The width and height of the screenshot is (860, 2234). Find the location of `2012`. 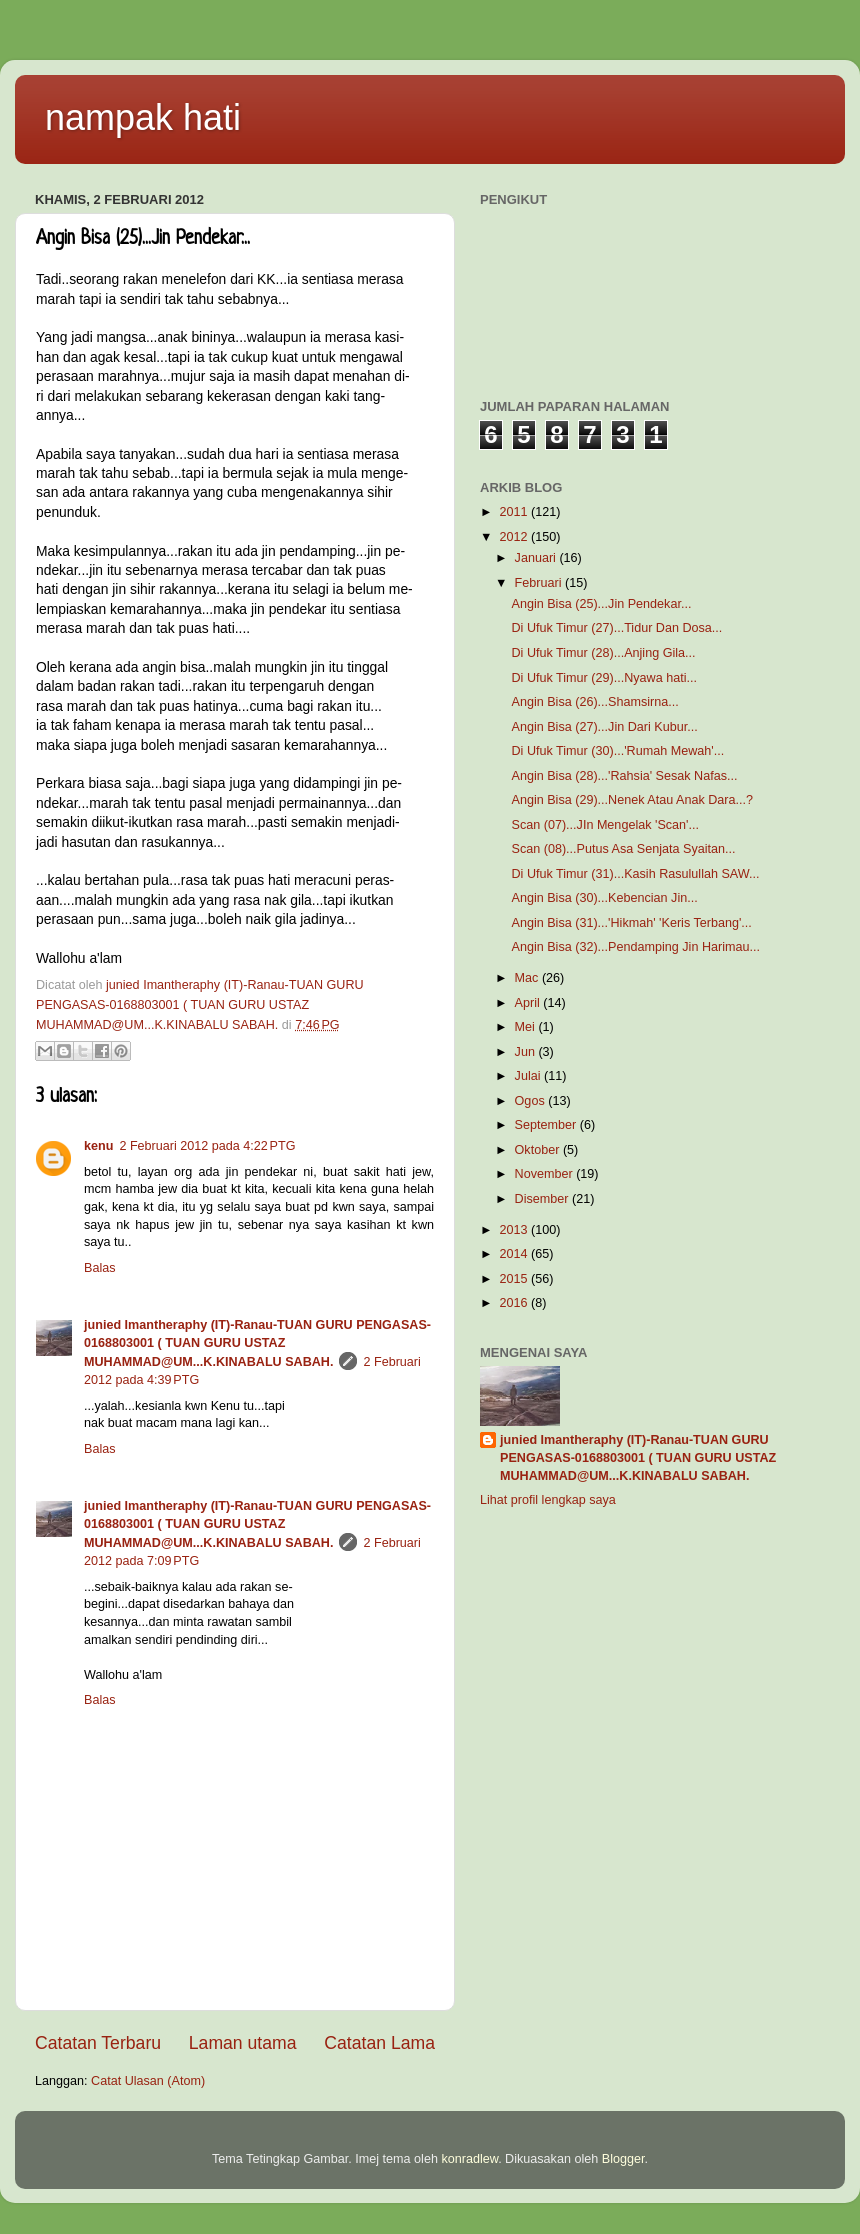

2012 is located at coordinates (515, 537).